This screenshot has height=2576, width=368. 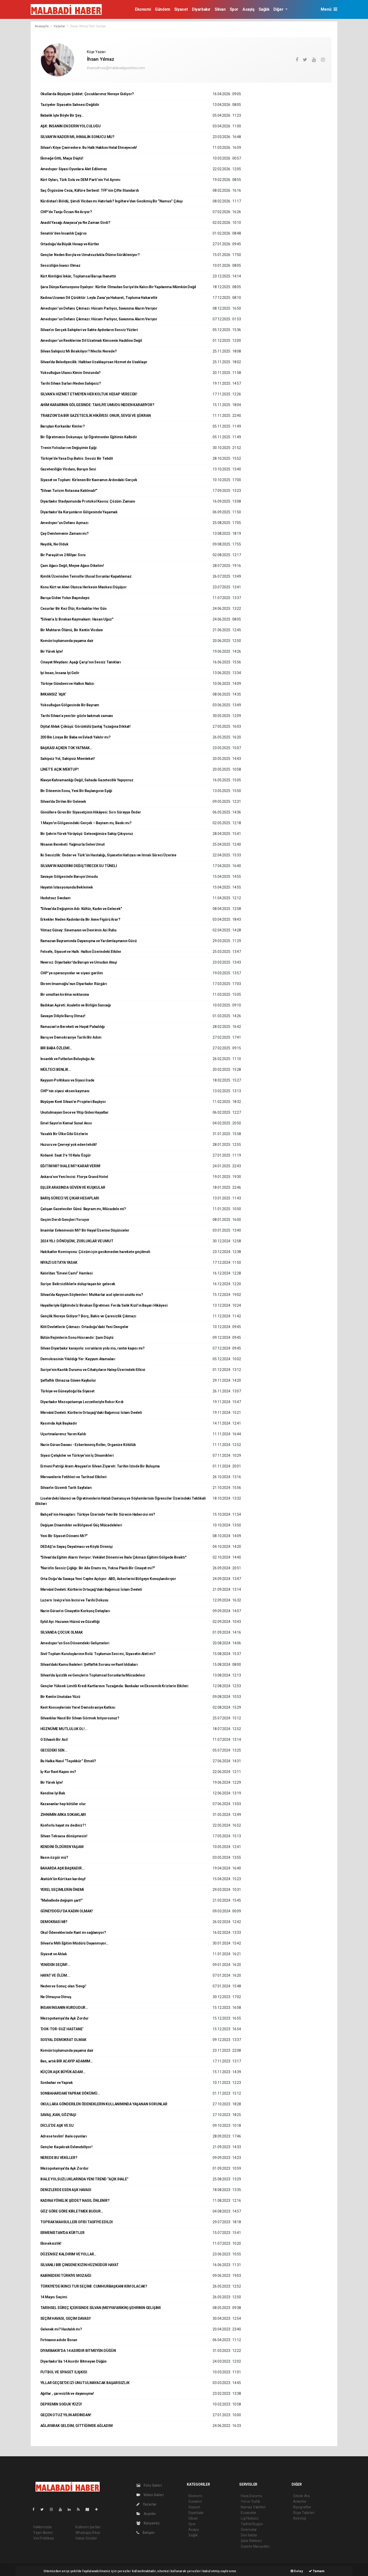 What do you see at coordinates (86, 576) in the screenshot?
I see `Kimlik Üzerinden Temsille Ulusal Sorunlar Kapatılamaz` at bounding box center [86, 576].